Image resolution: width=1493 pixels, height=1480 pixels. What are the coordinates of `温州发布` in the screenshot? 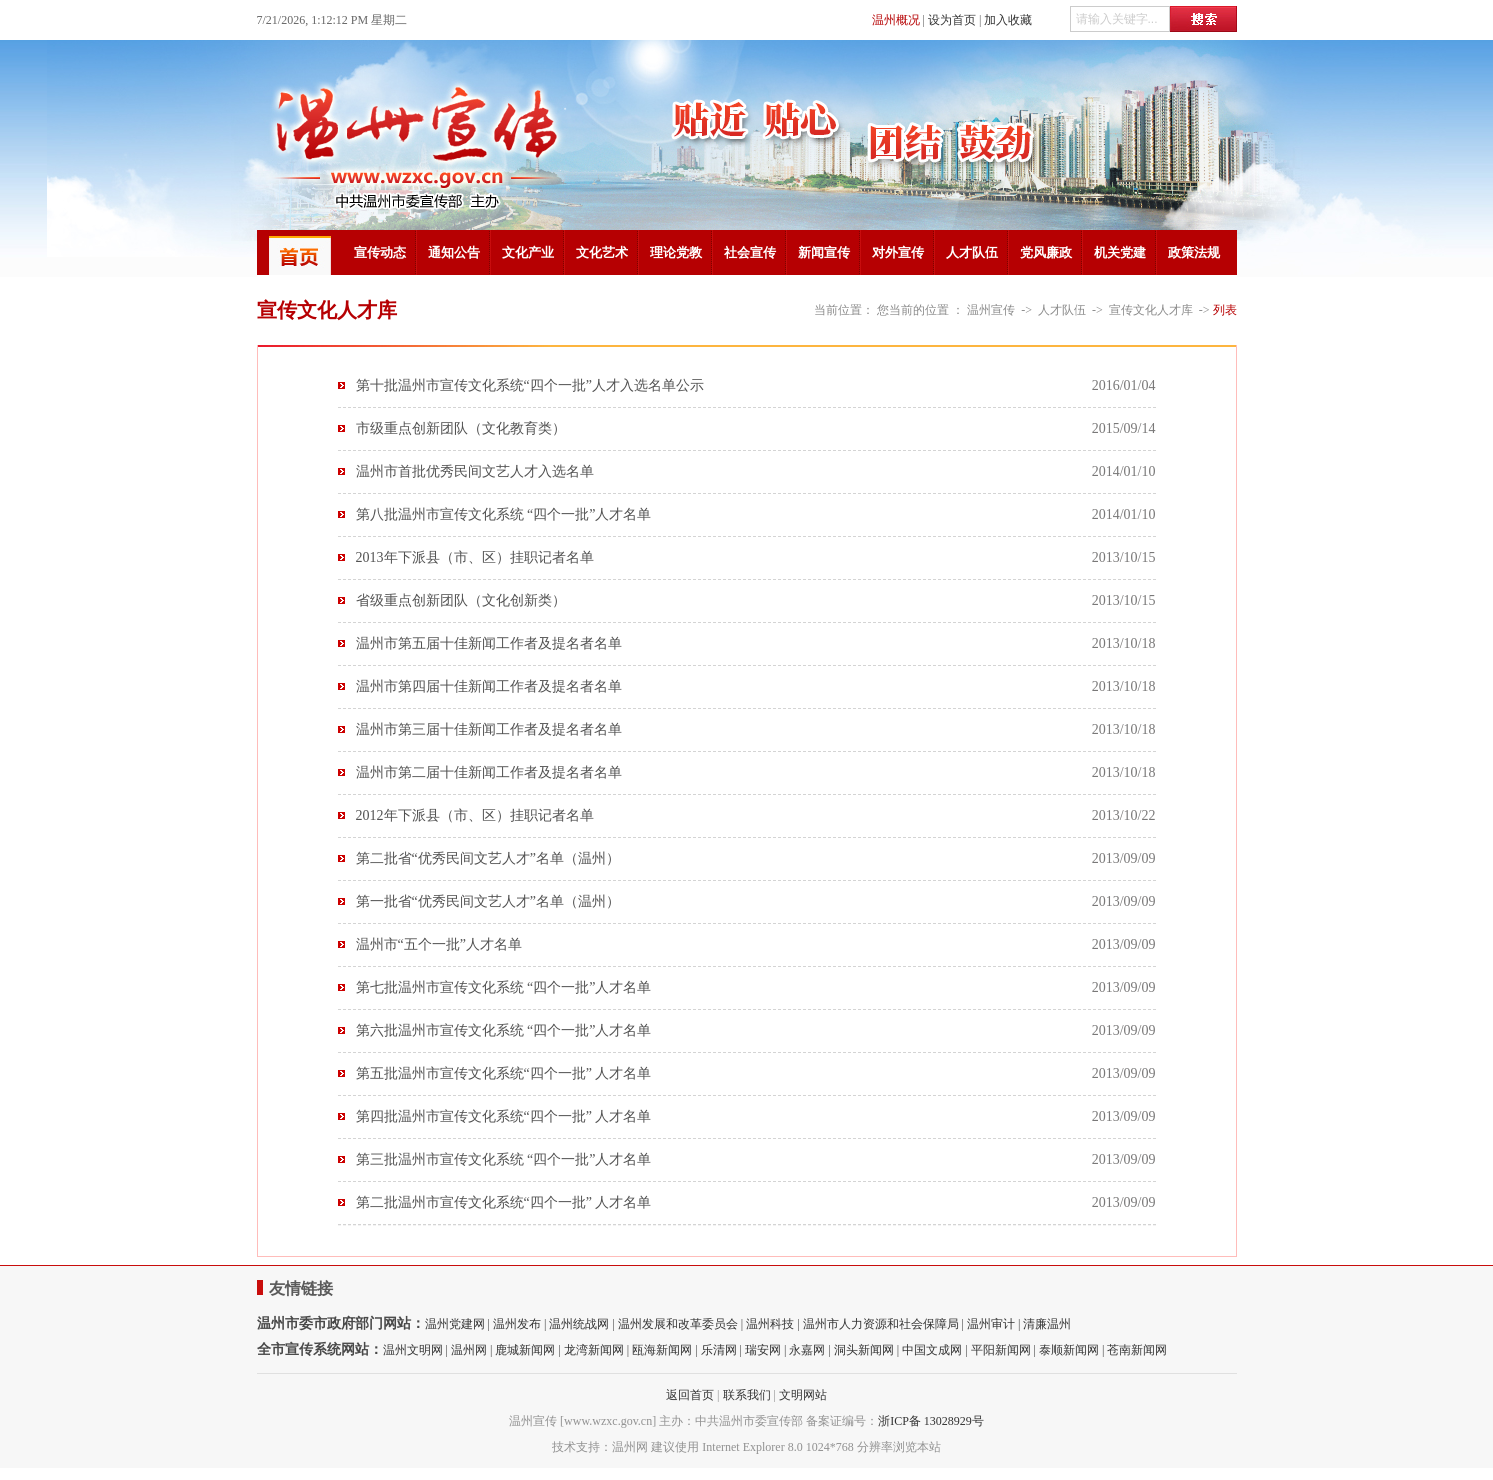 It's located at (517, 1324).